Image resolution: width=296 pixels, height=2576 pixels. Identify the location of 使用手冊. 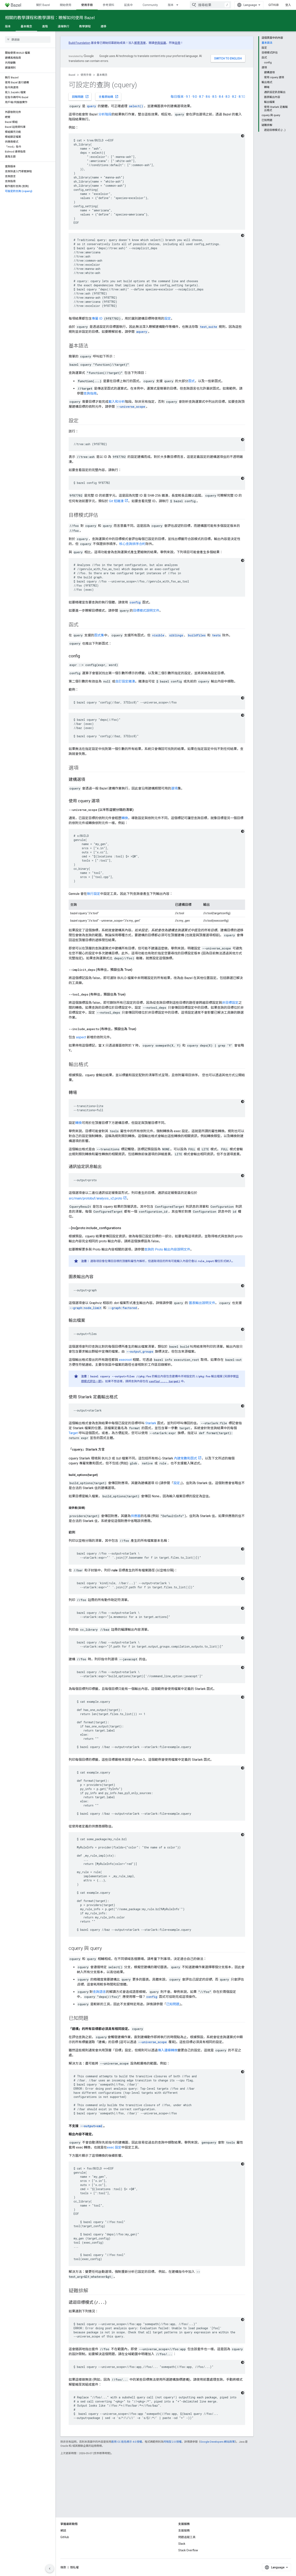
(86, 74).